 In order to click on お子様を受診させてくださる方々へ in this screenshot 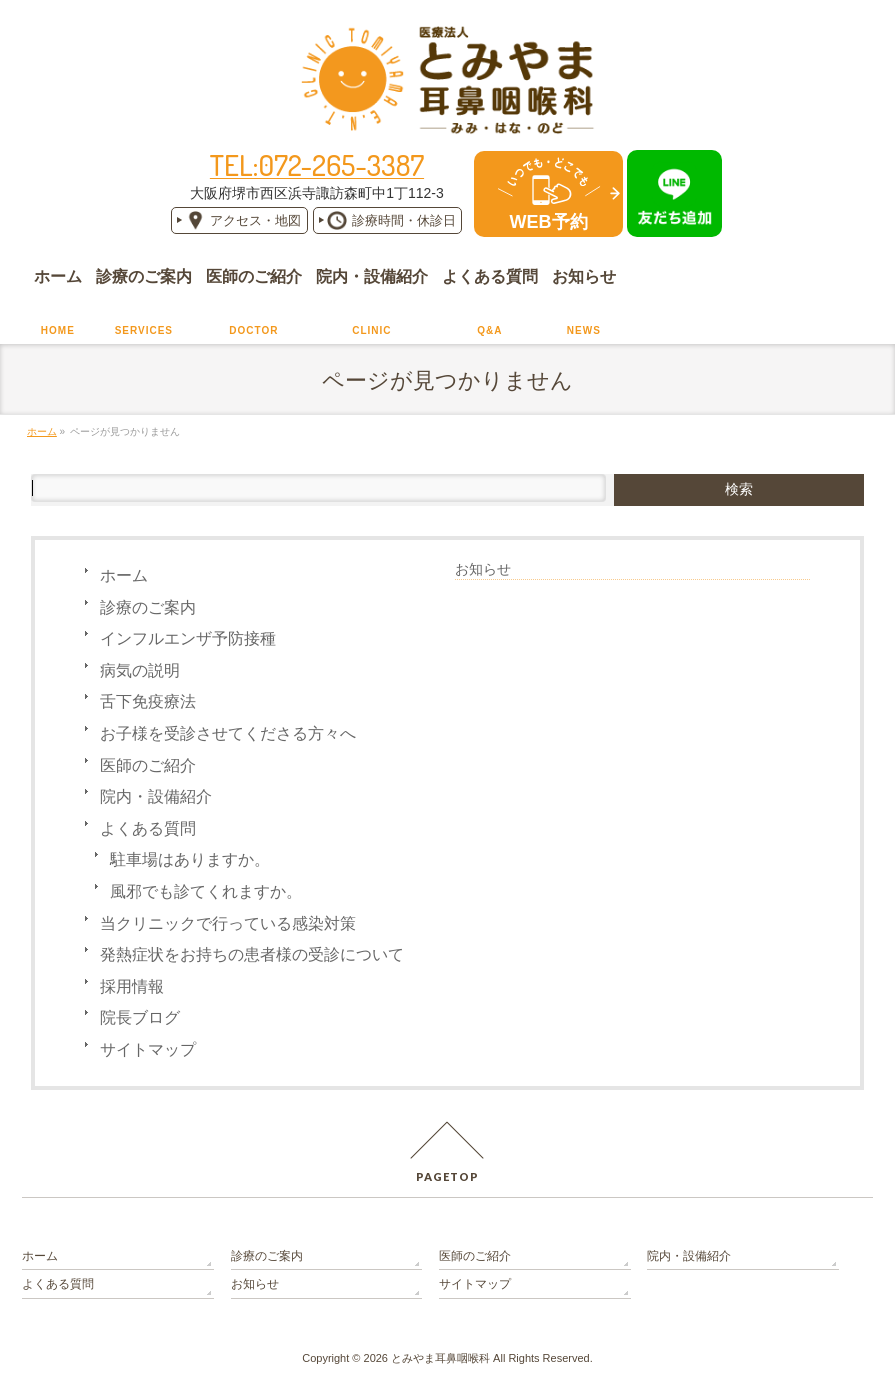, I will do `click(228, 733)`.